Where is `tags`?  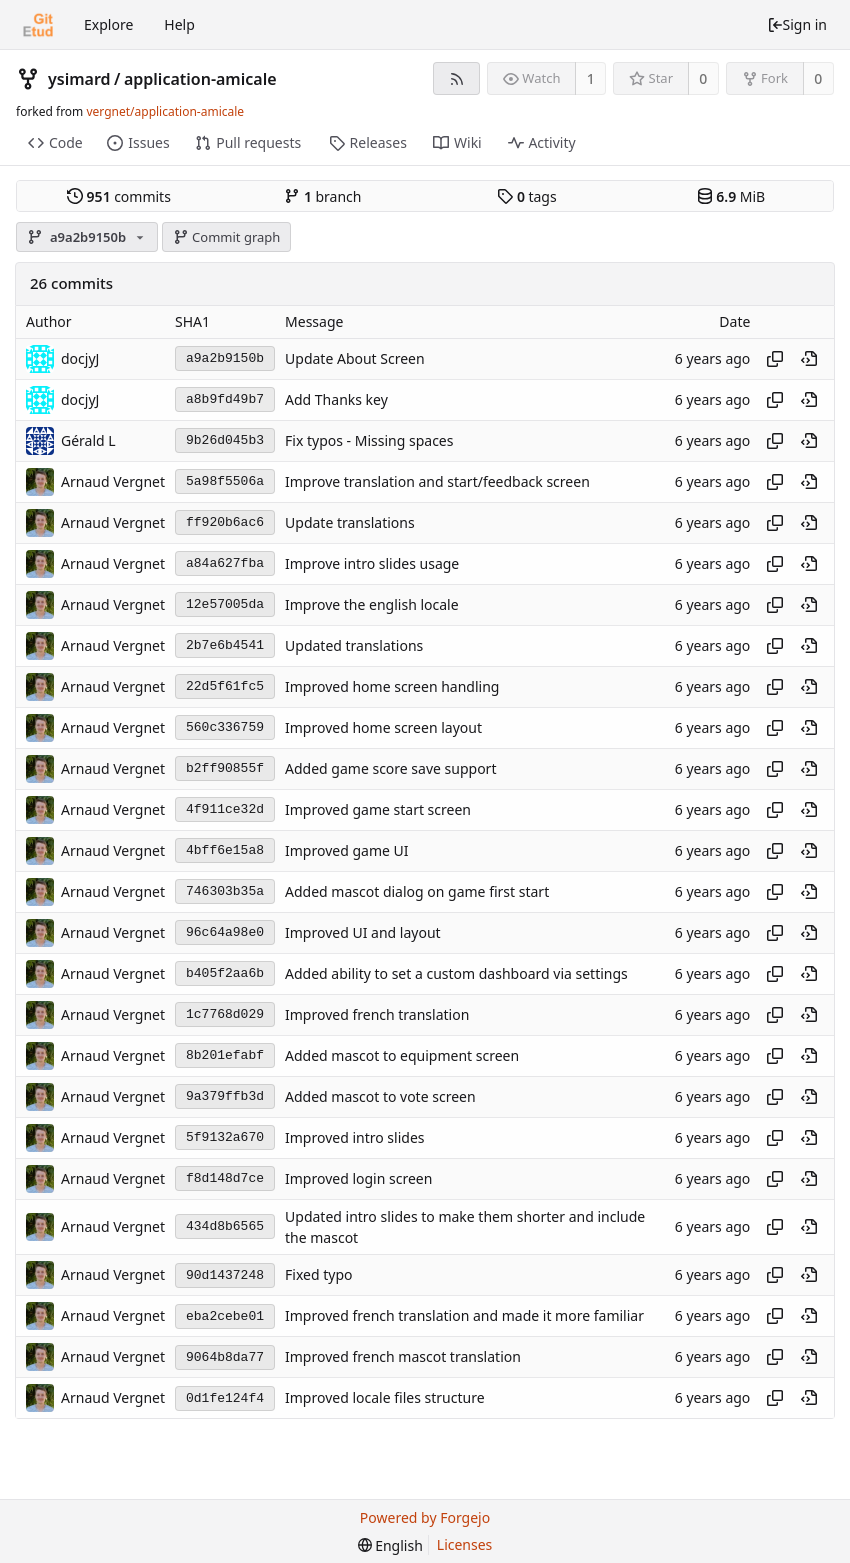
tags is located at coordinates (526, 196).